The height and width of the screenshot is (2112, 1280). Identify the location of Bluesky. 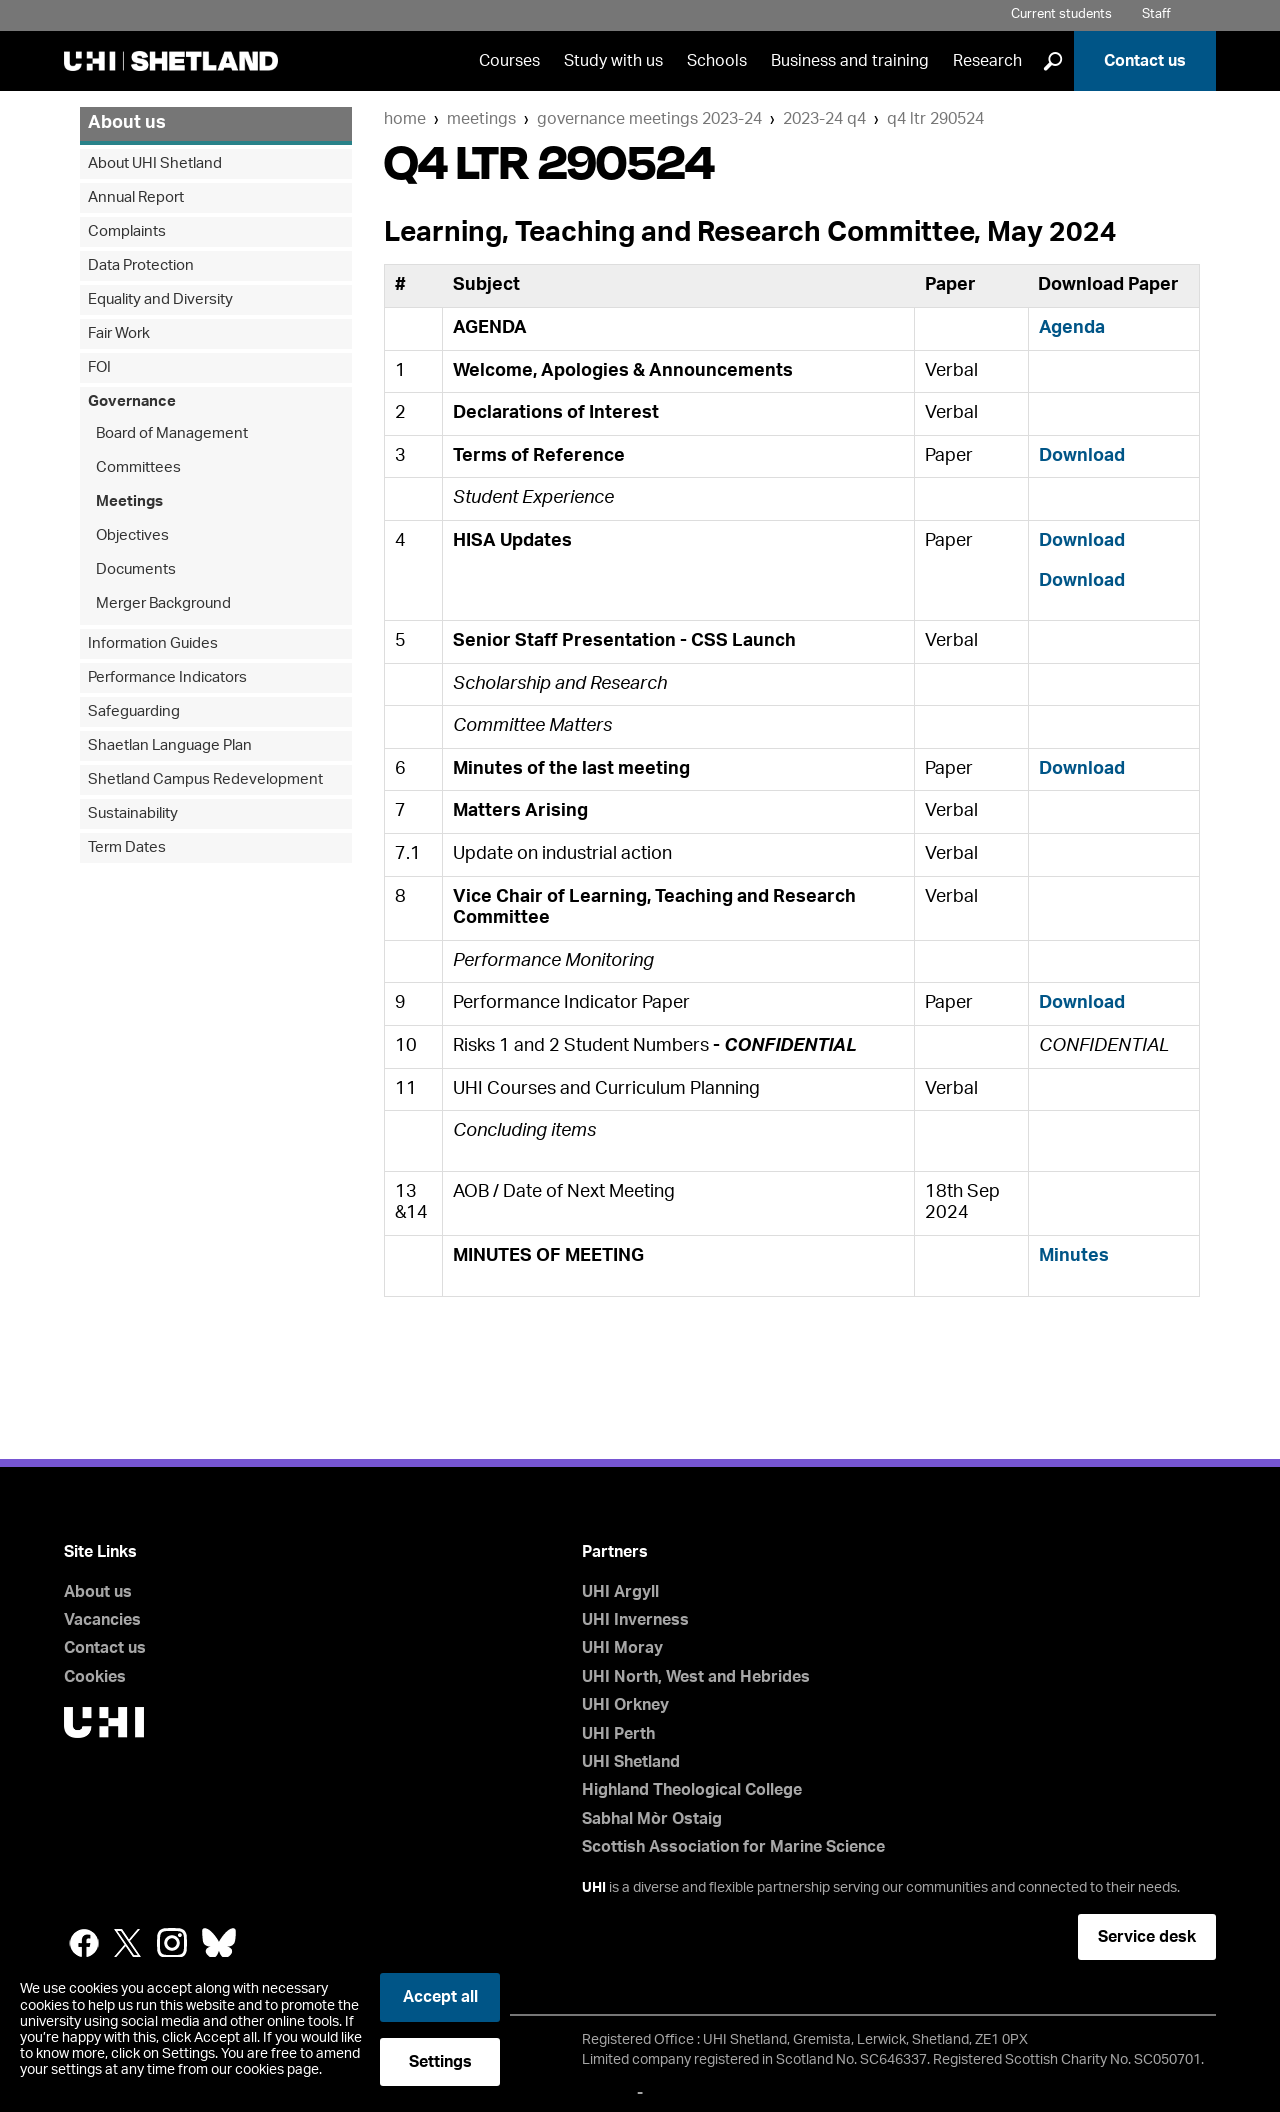
(219, 1943).